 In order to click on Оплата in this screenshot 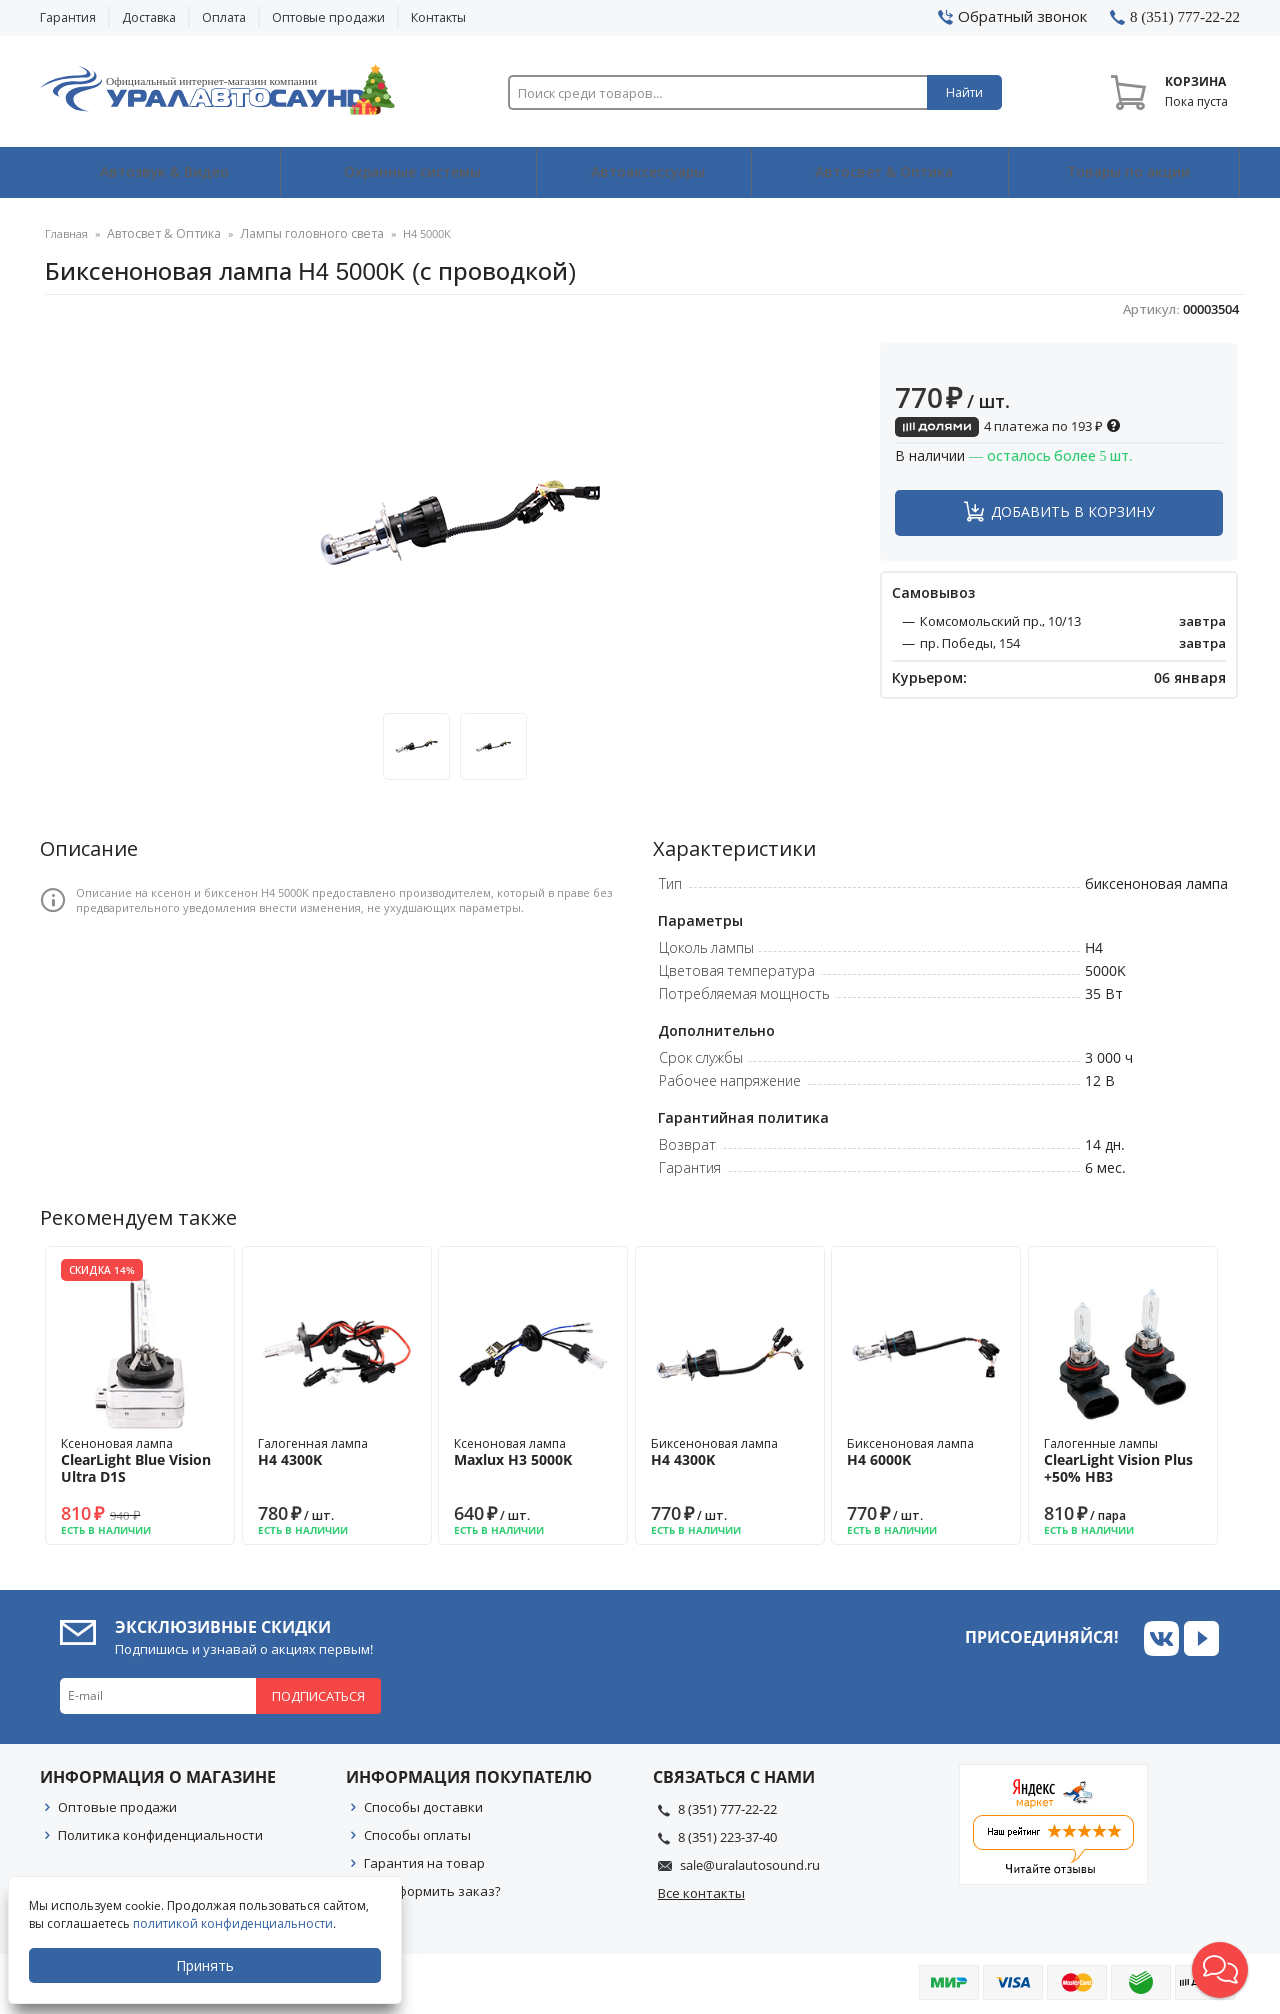, I will do `click(224, 17)`.